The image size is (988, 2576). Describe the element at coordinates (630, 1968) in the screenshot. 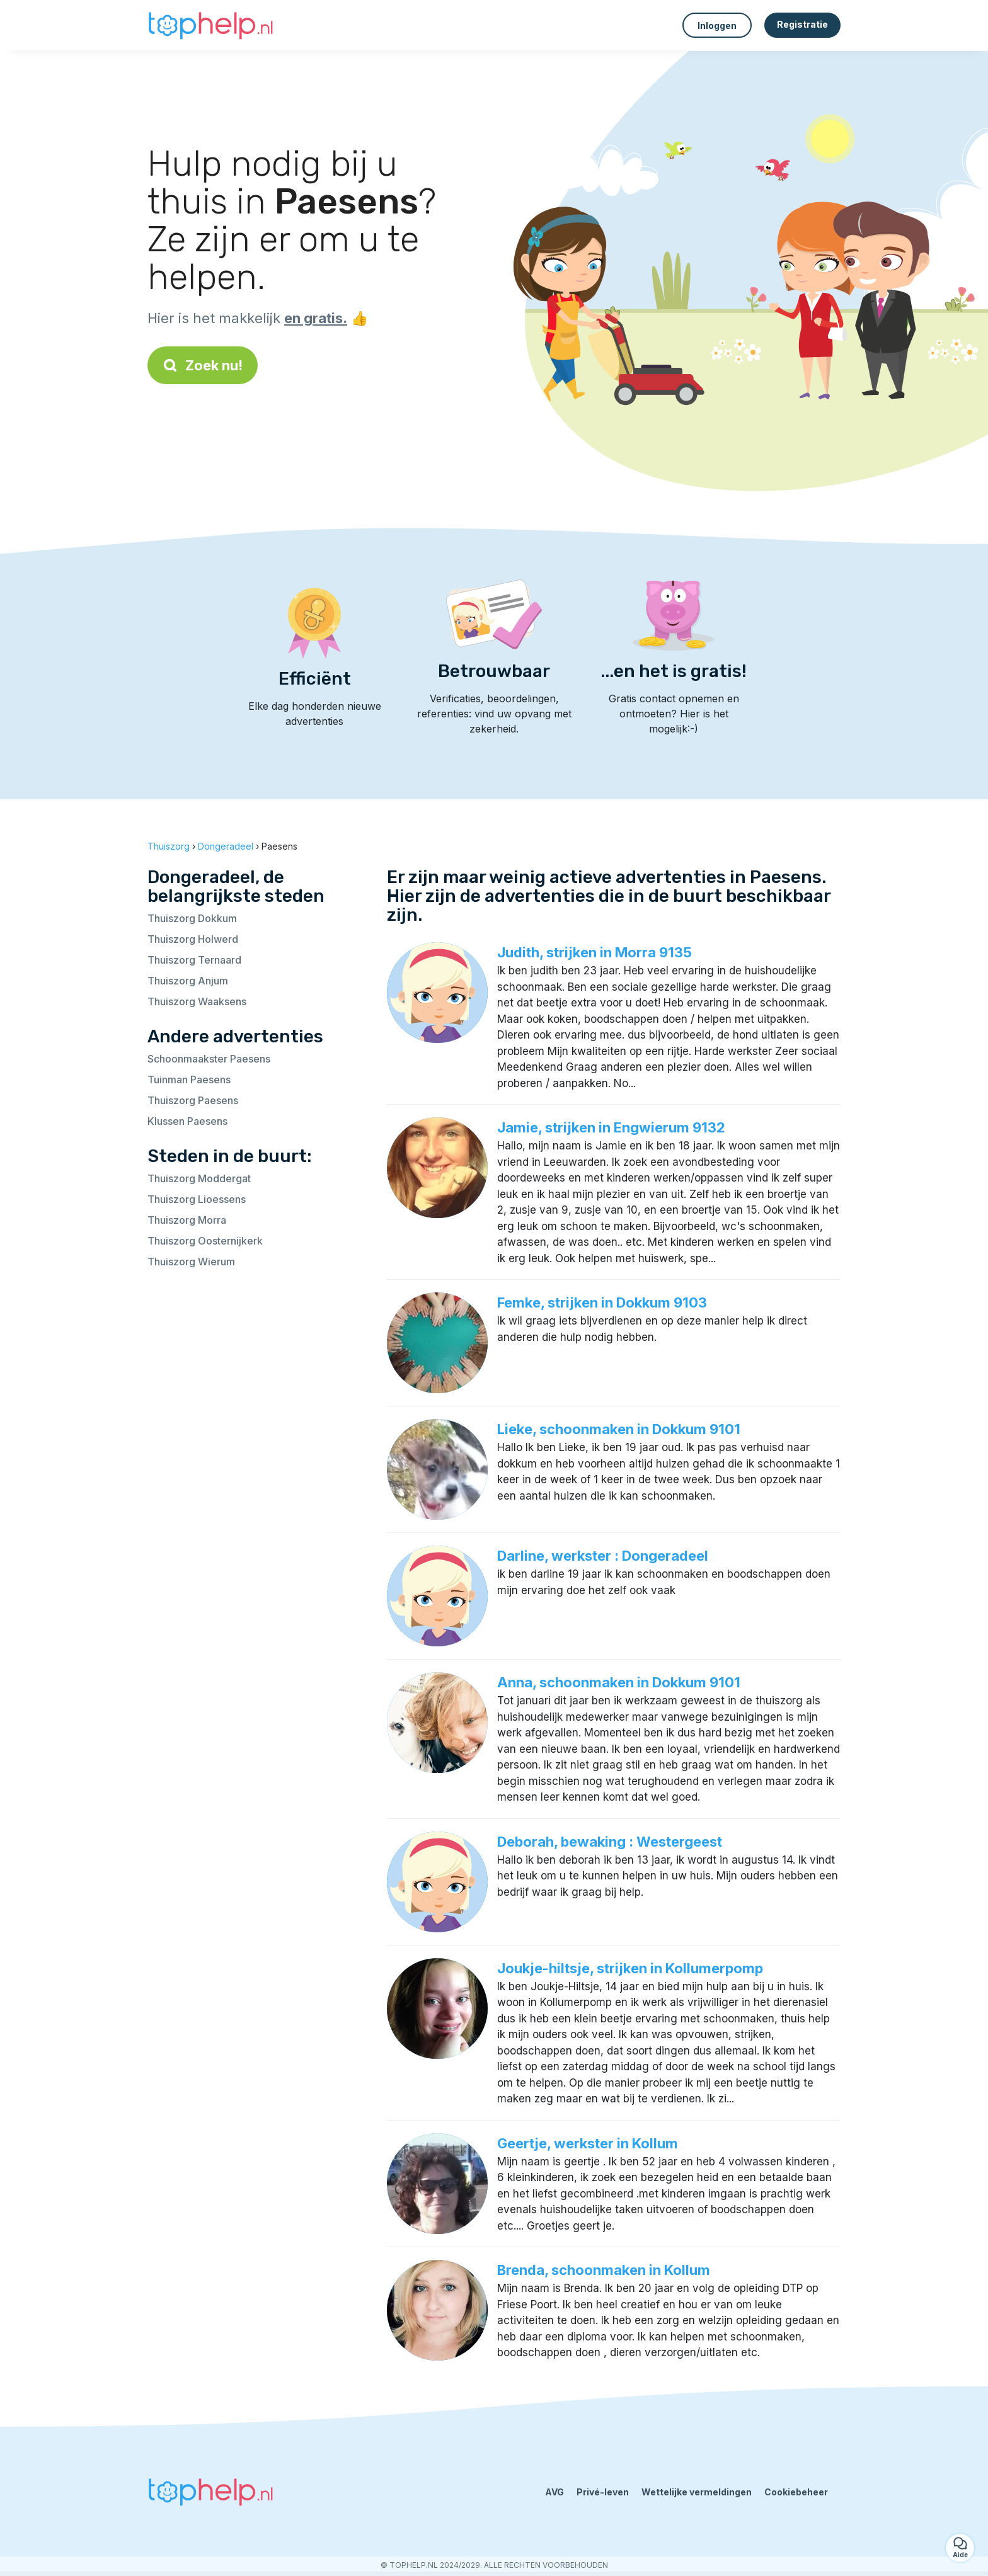

I see `Joukje-hiltsje, strijken in Kollumerpomp` at that location.